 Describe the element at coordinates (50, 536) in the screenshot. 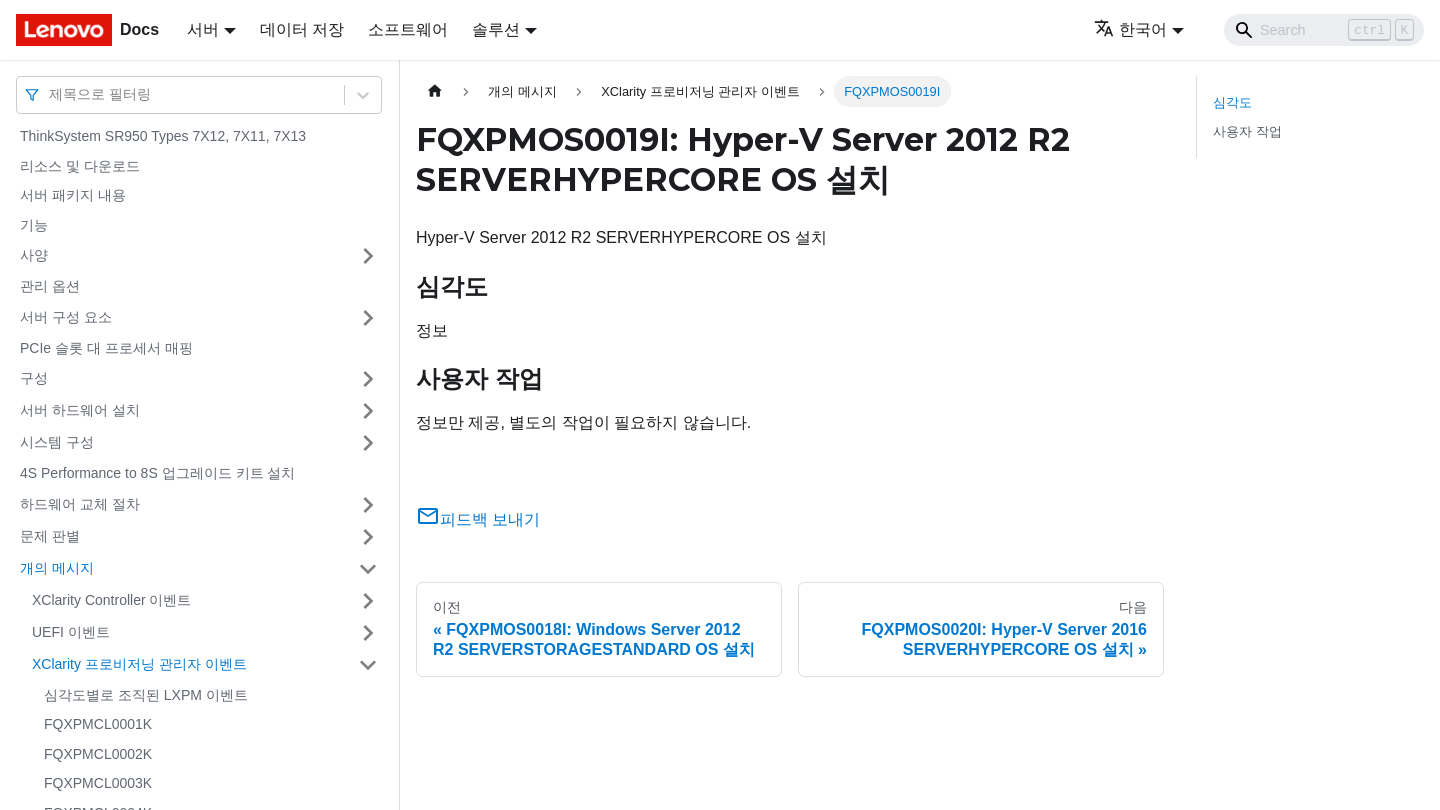

I see `문제 판별` at that location.